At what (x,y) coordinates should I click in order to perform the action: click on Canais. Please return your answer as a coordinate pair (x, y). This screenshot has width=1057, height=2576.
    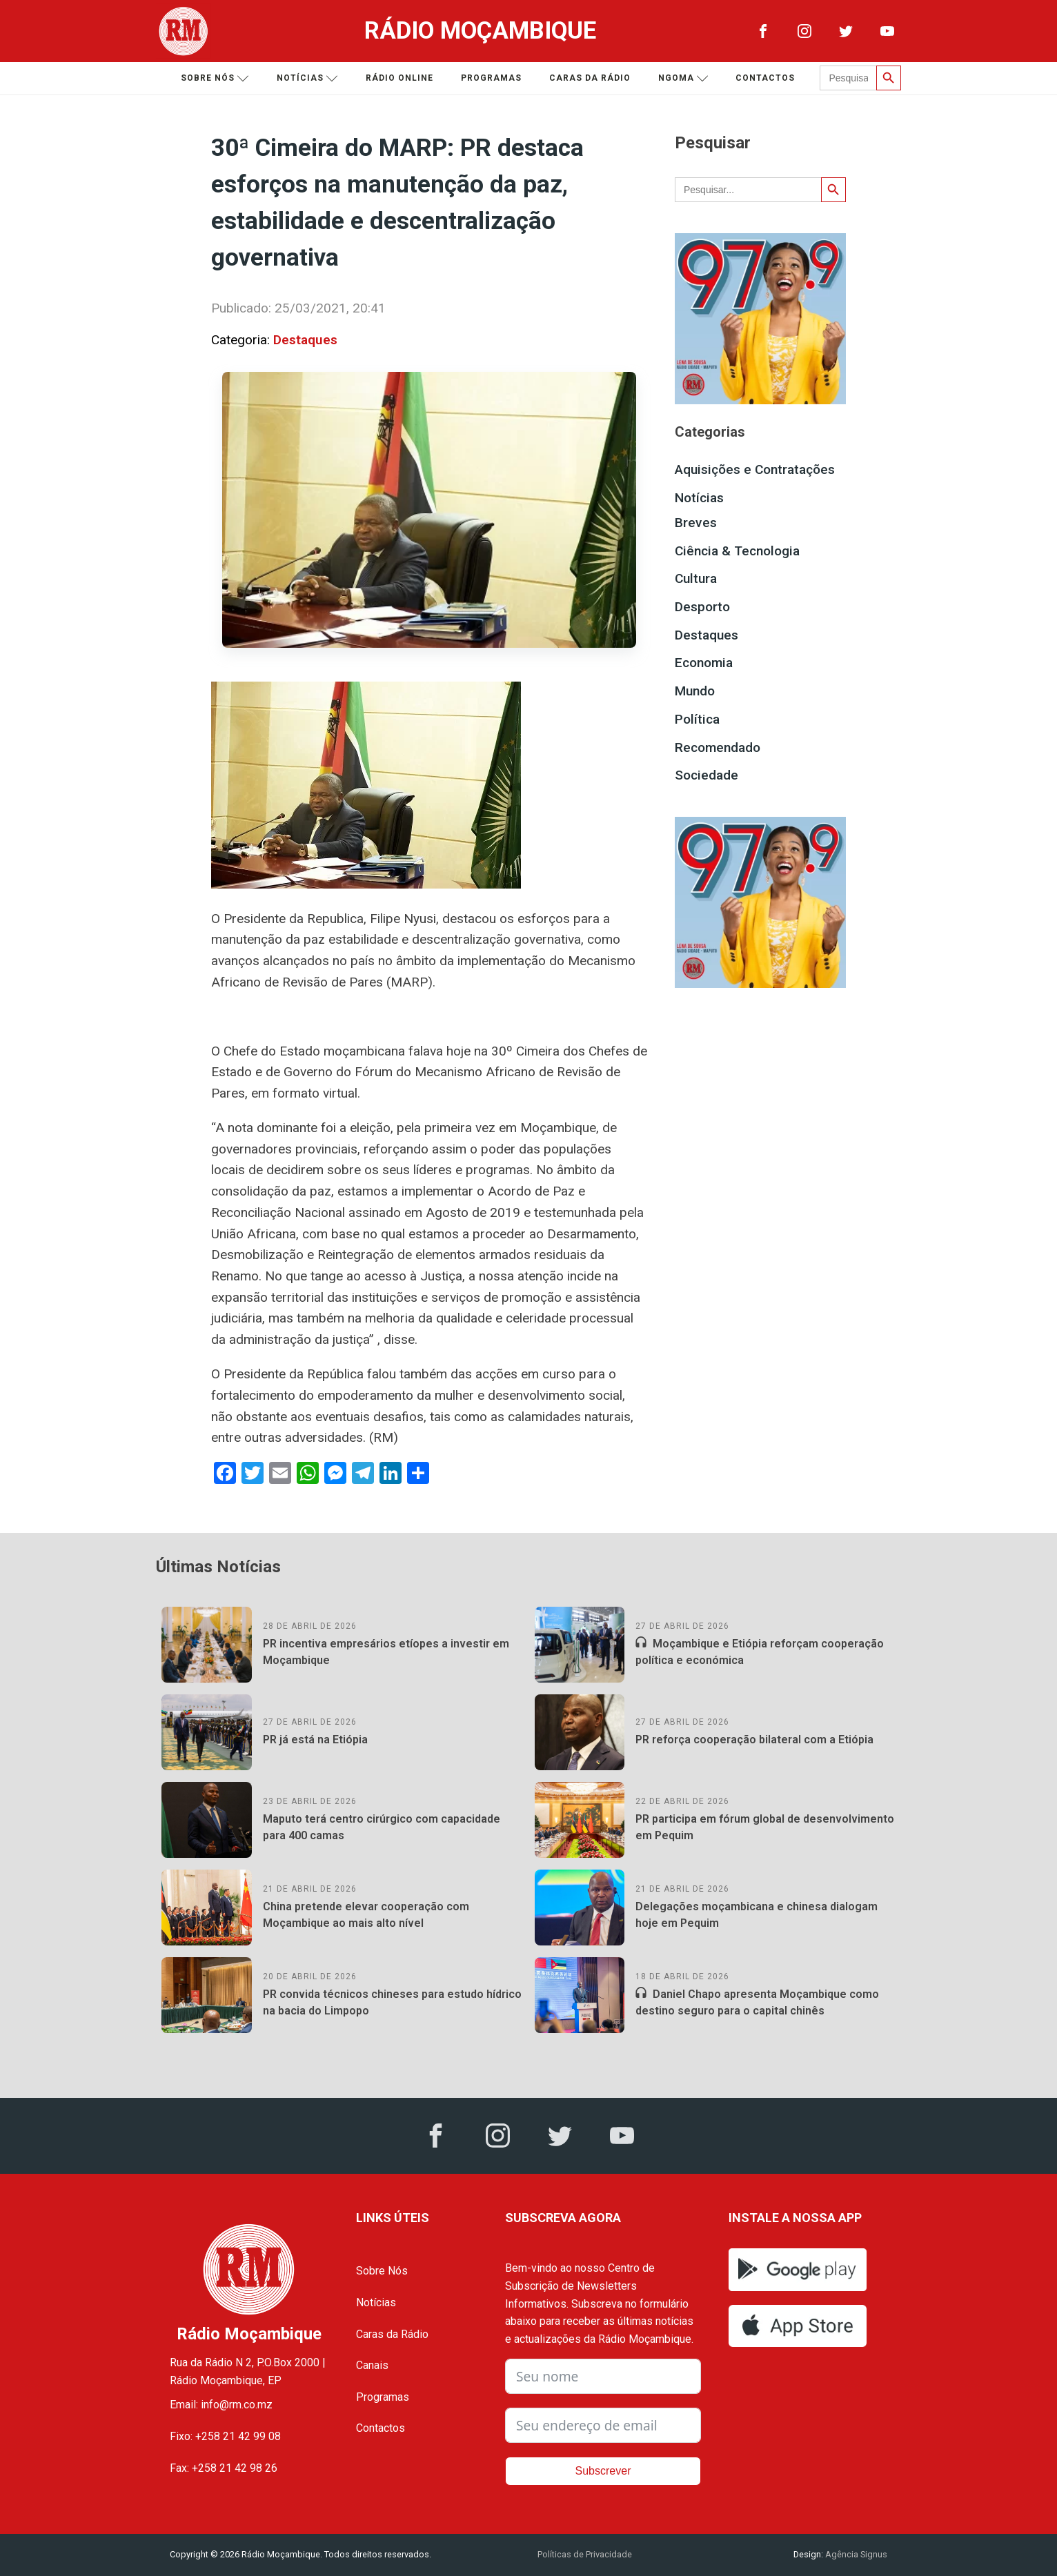
    Looking at the image, I should click on (372, 2365).